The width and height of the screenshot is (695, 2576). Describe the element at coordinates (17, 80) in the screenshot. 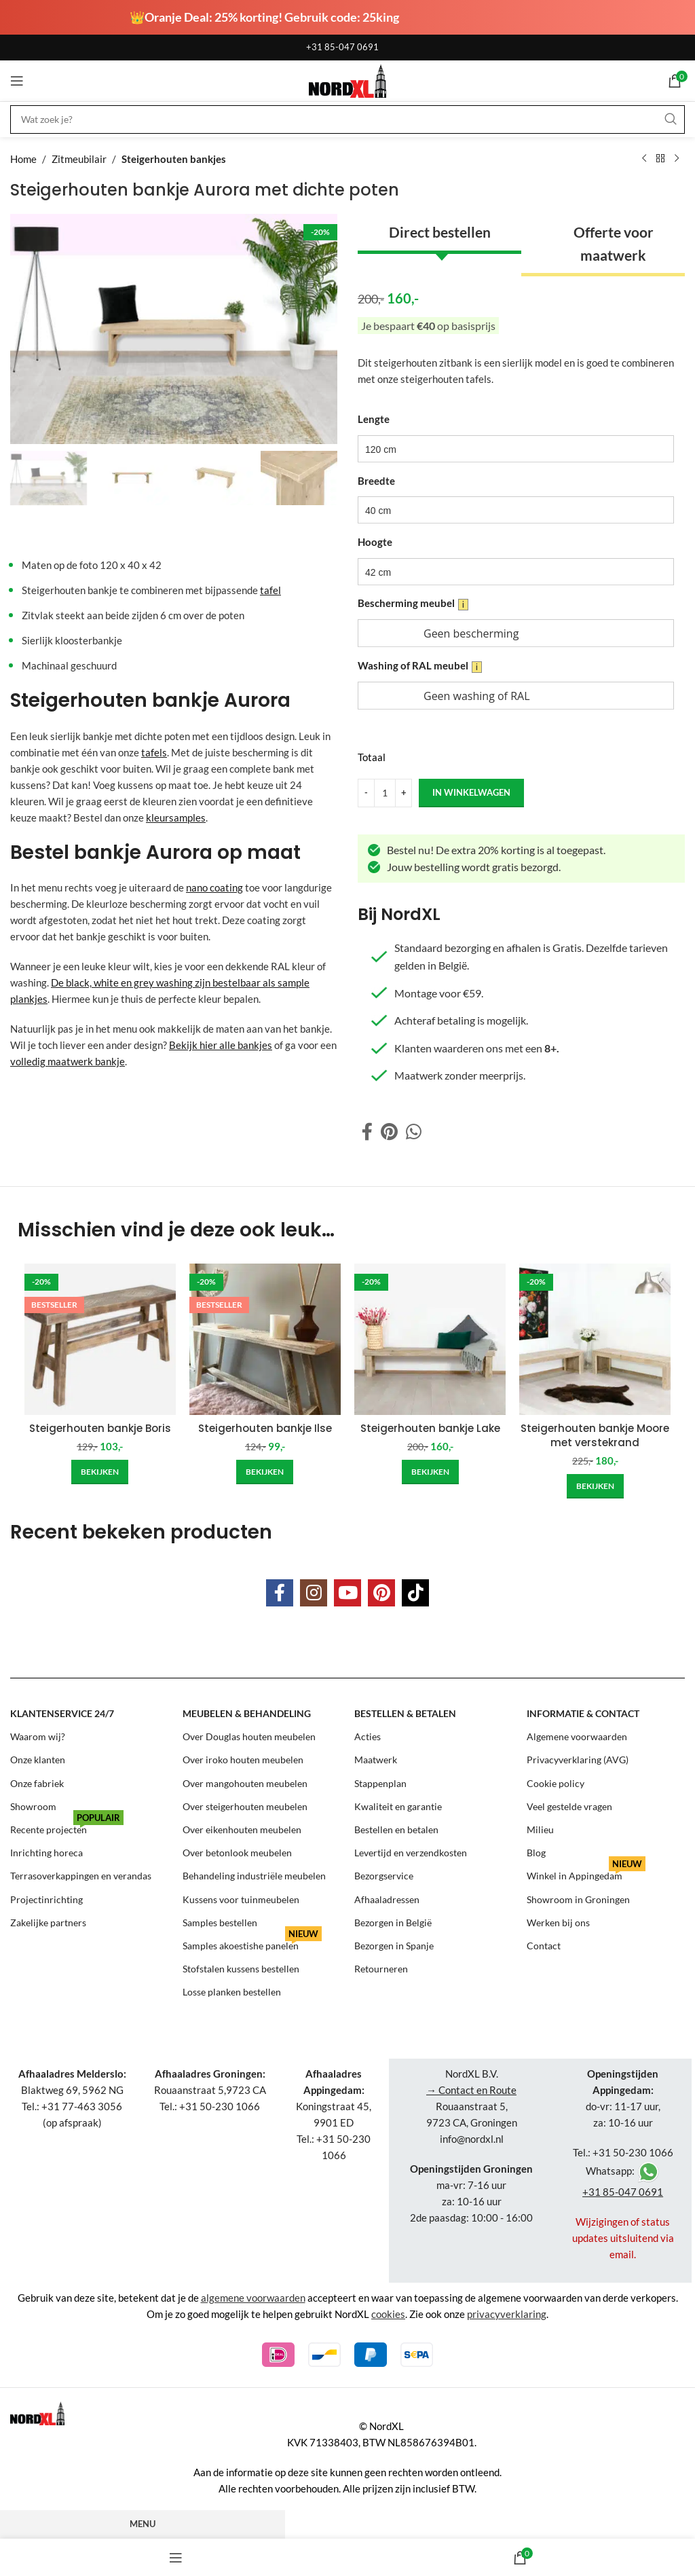

I see `[Open mobile menu]` at that location.